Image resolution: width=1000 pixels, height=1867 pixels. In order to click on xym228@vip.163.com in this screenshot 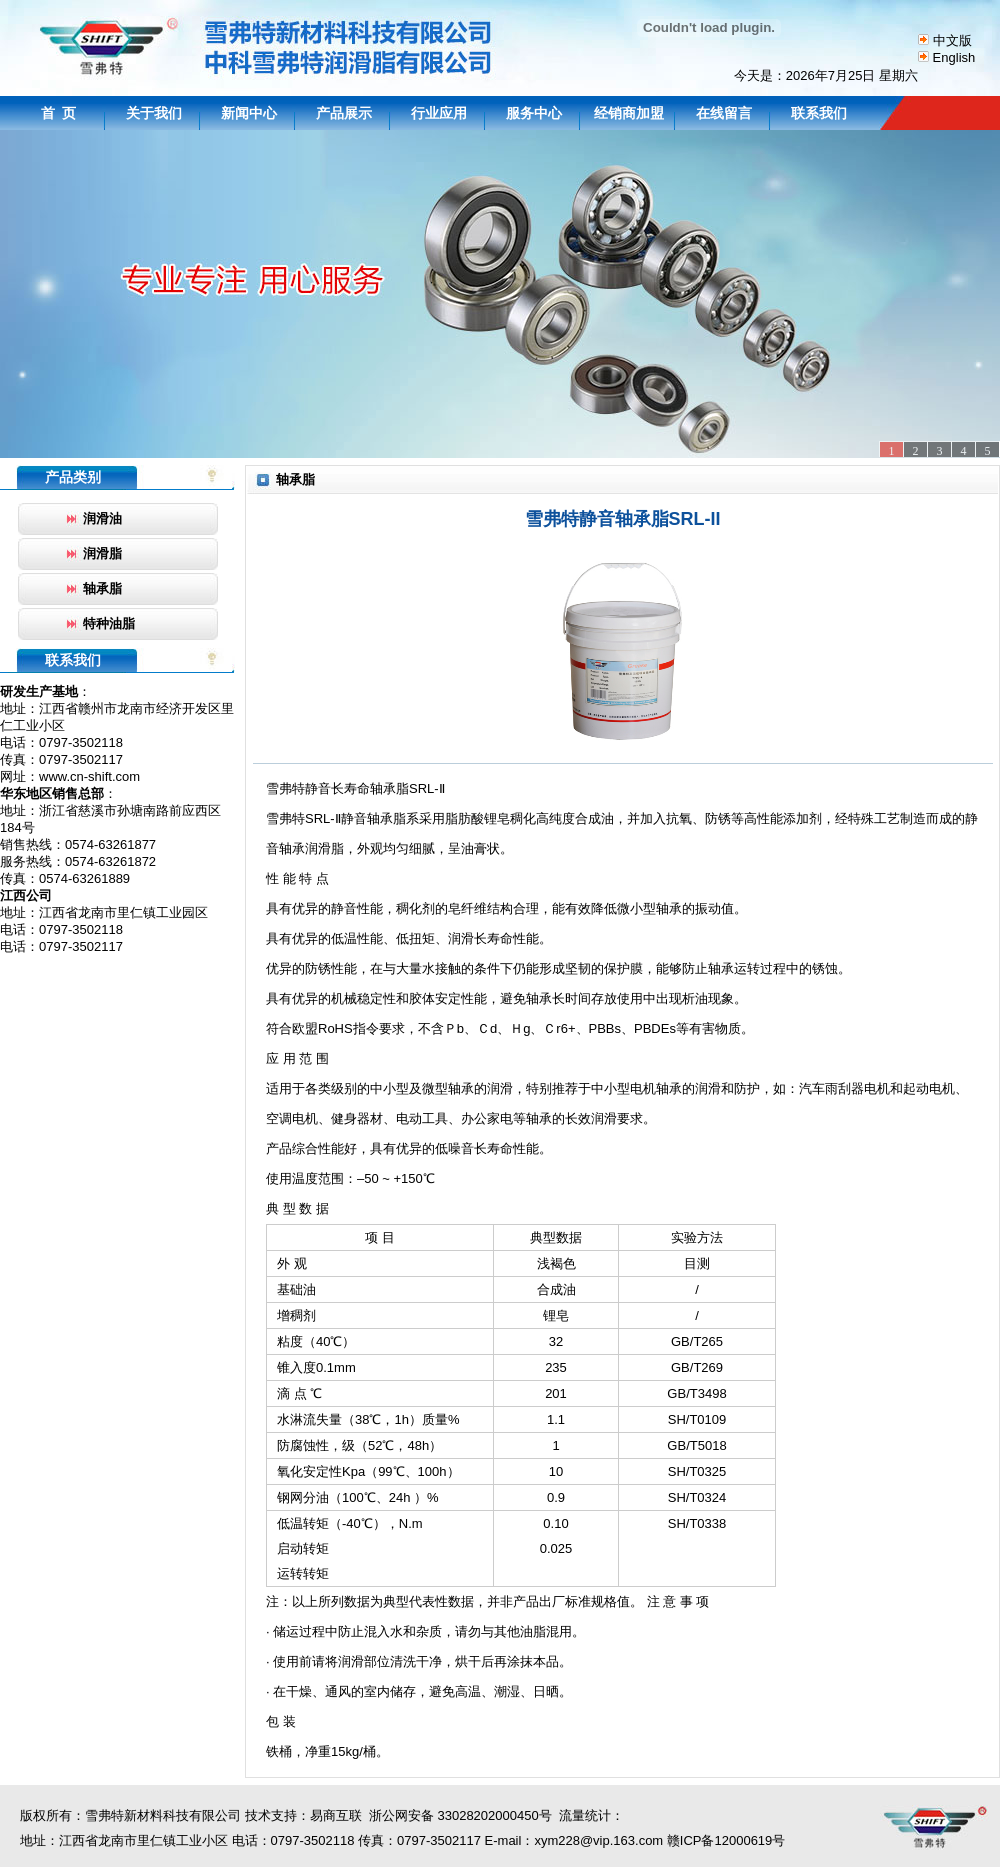, I will do `click(598, 1840)`.